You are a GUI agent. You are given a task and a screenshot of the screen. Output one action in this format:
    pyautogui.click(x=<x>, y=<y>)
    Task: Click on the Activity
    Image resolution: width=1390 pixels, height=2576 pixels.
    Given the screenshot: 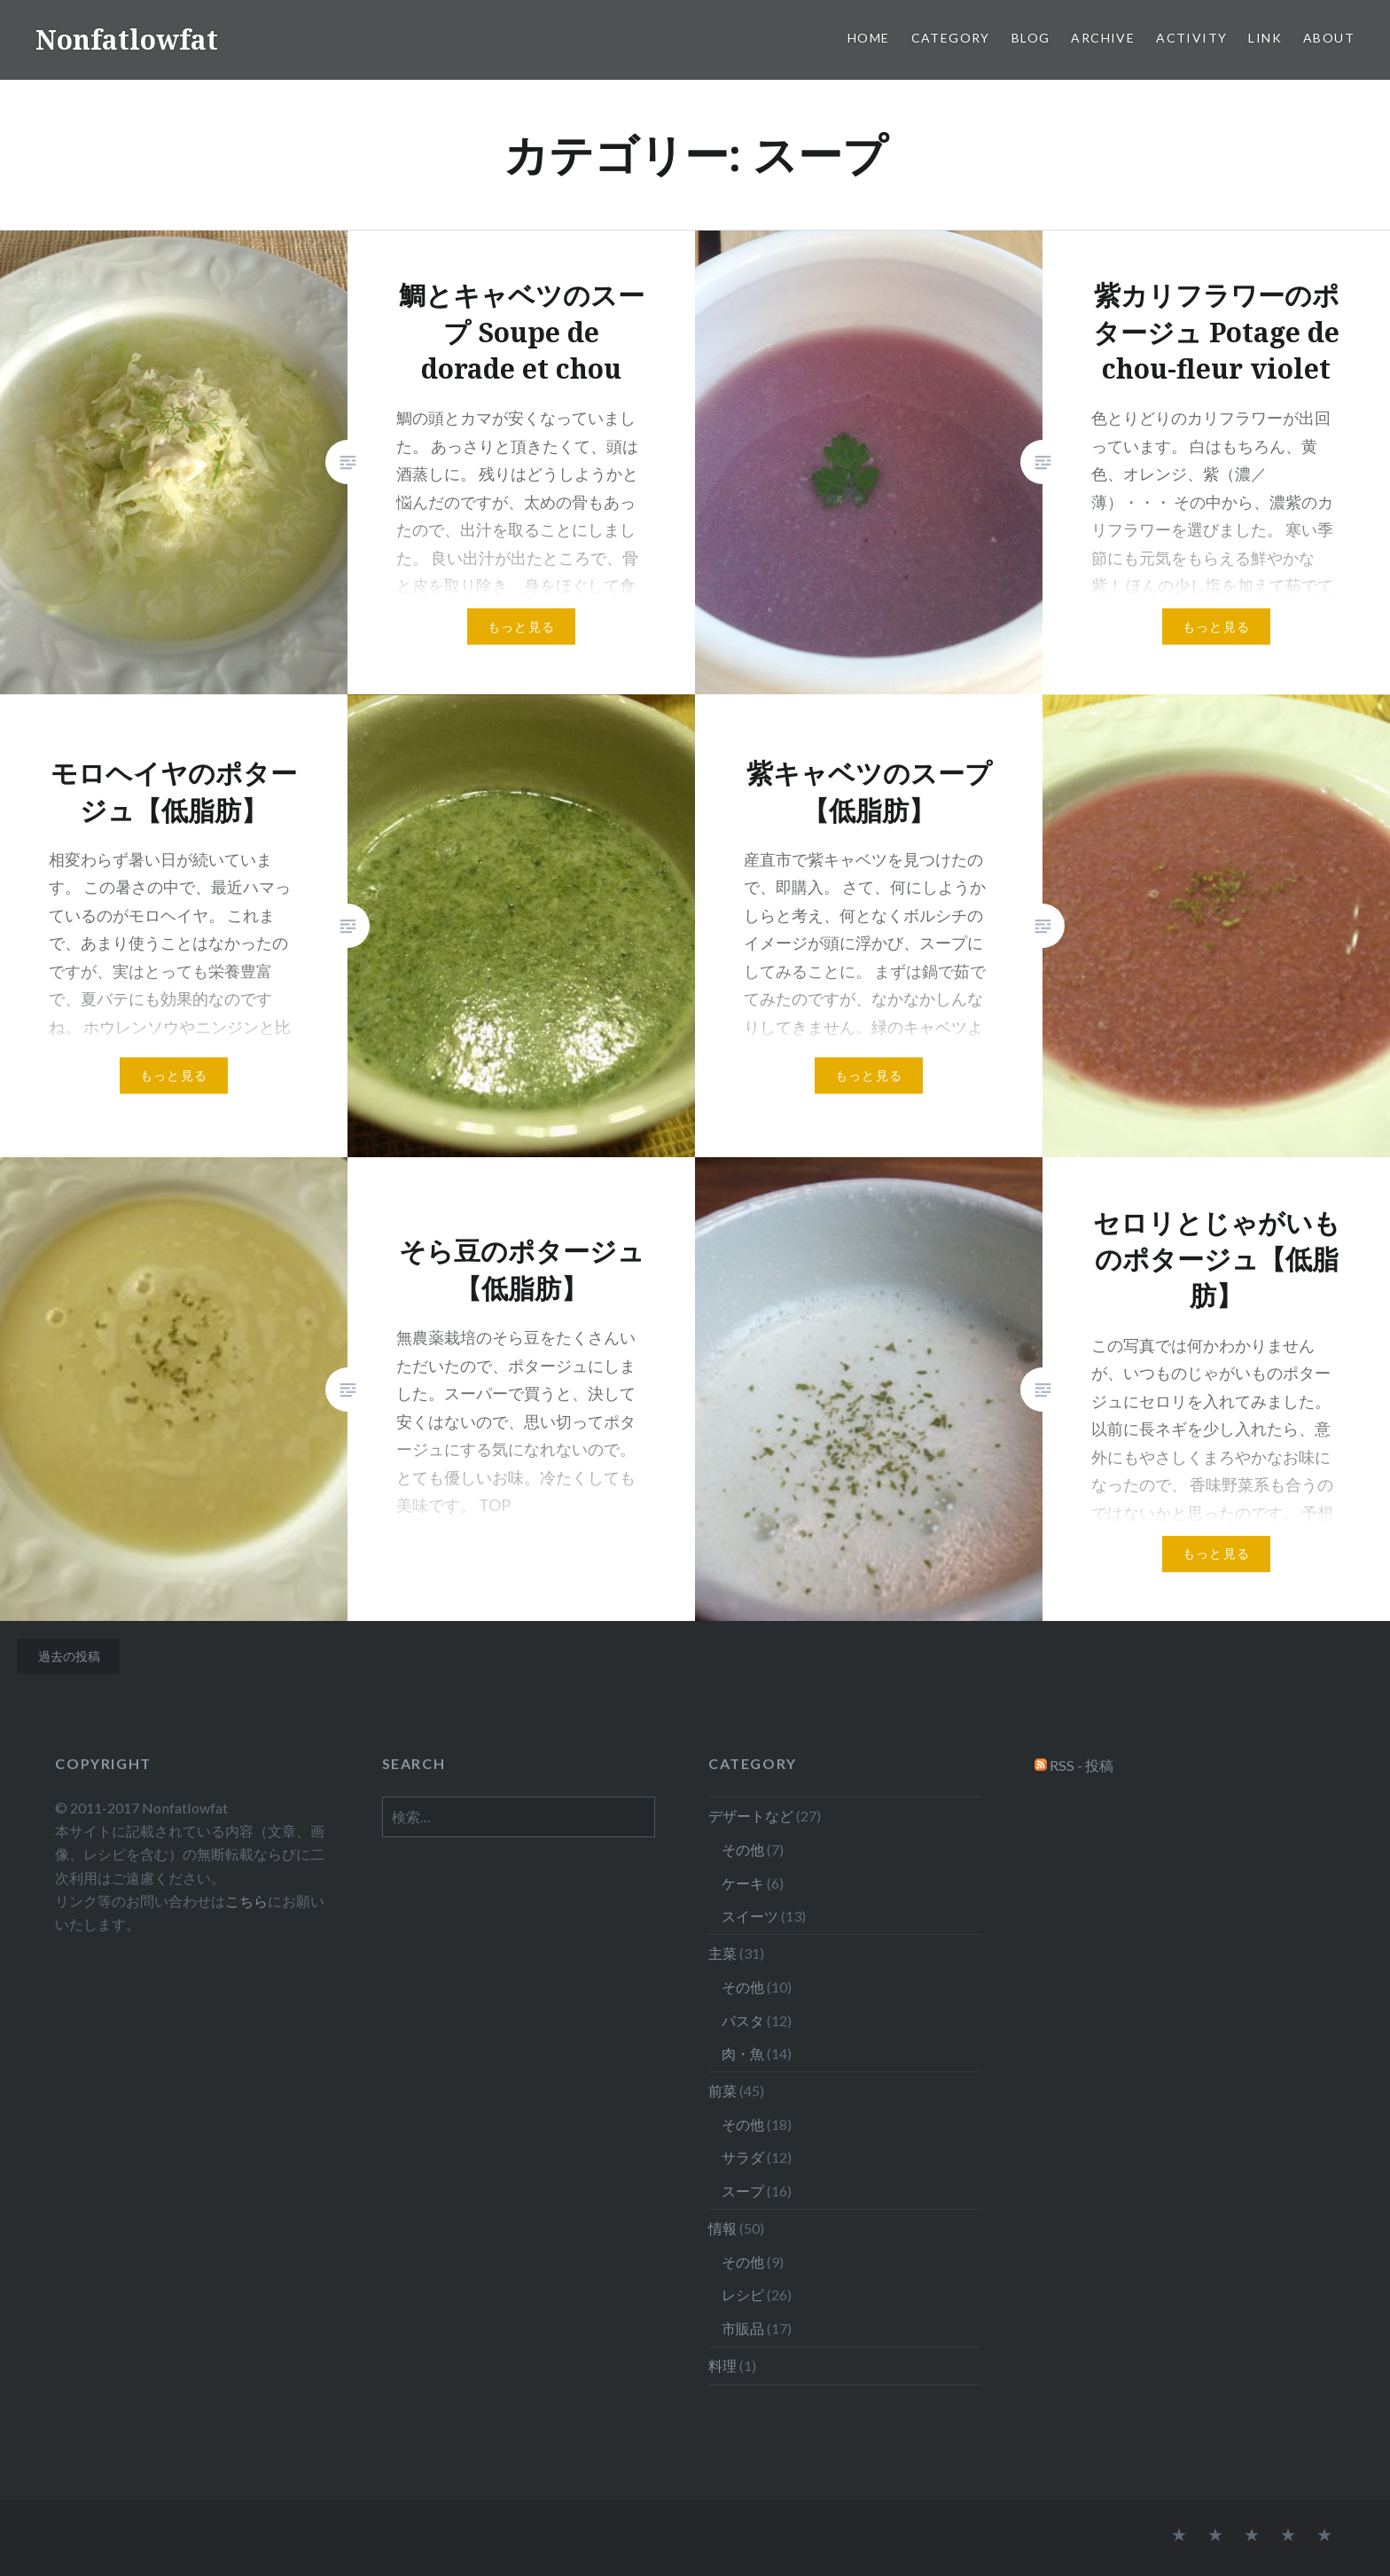 What is the action you would take?
    pyautogui.click(x=1191, y=37)
    